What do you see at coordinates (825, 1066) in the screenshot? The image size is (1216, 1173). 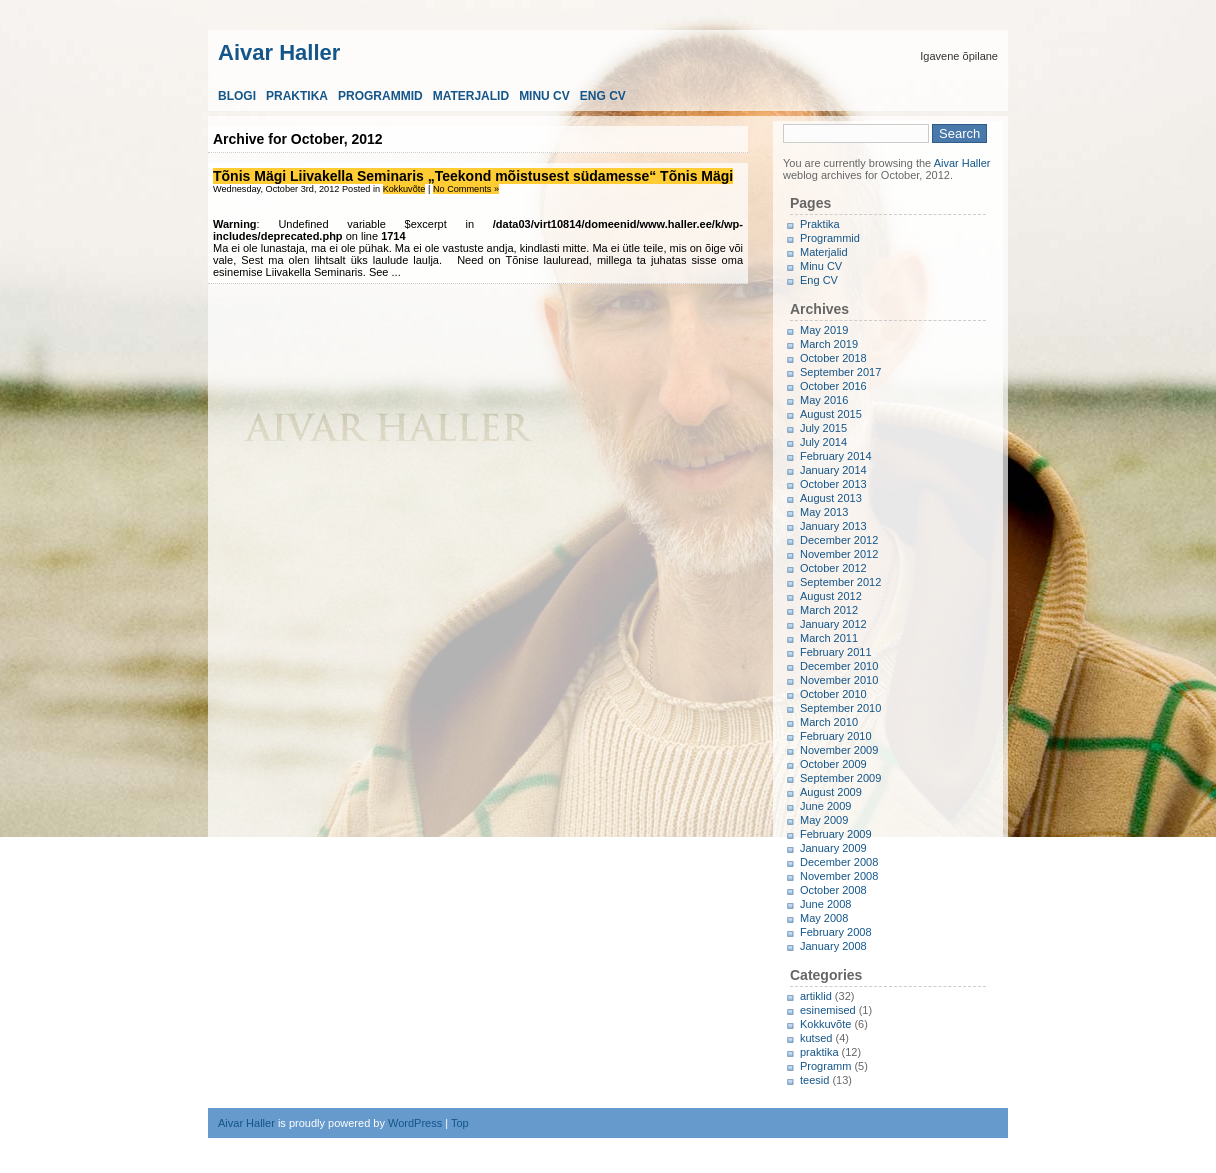 I see `Programm` at bounding box center [825, 1066].